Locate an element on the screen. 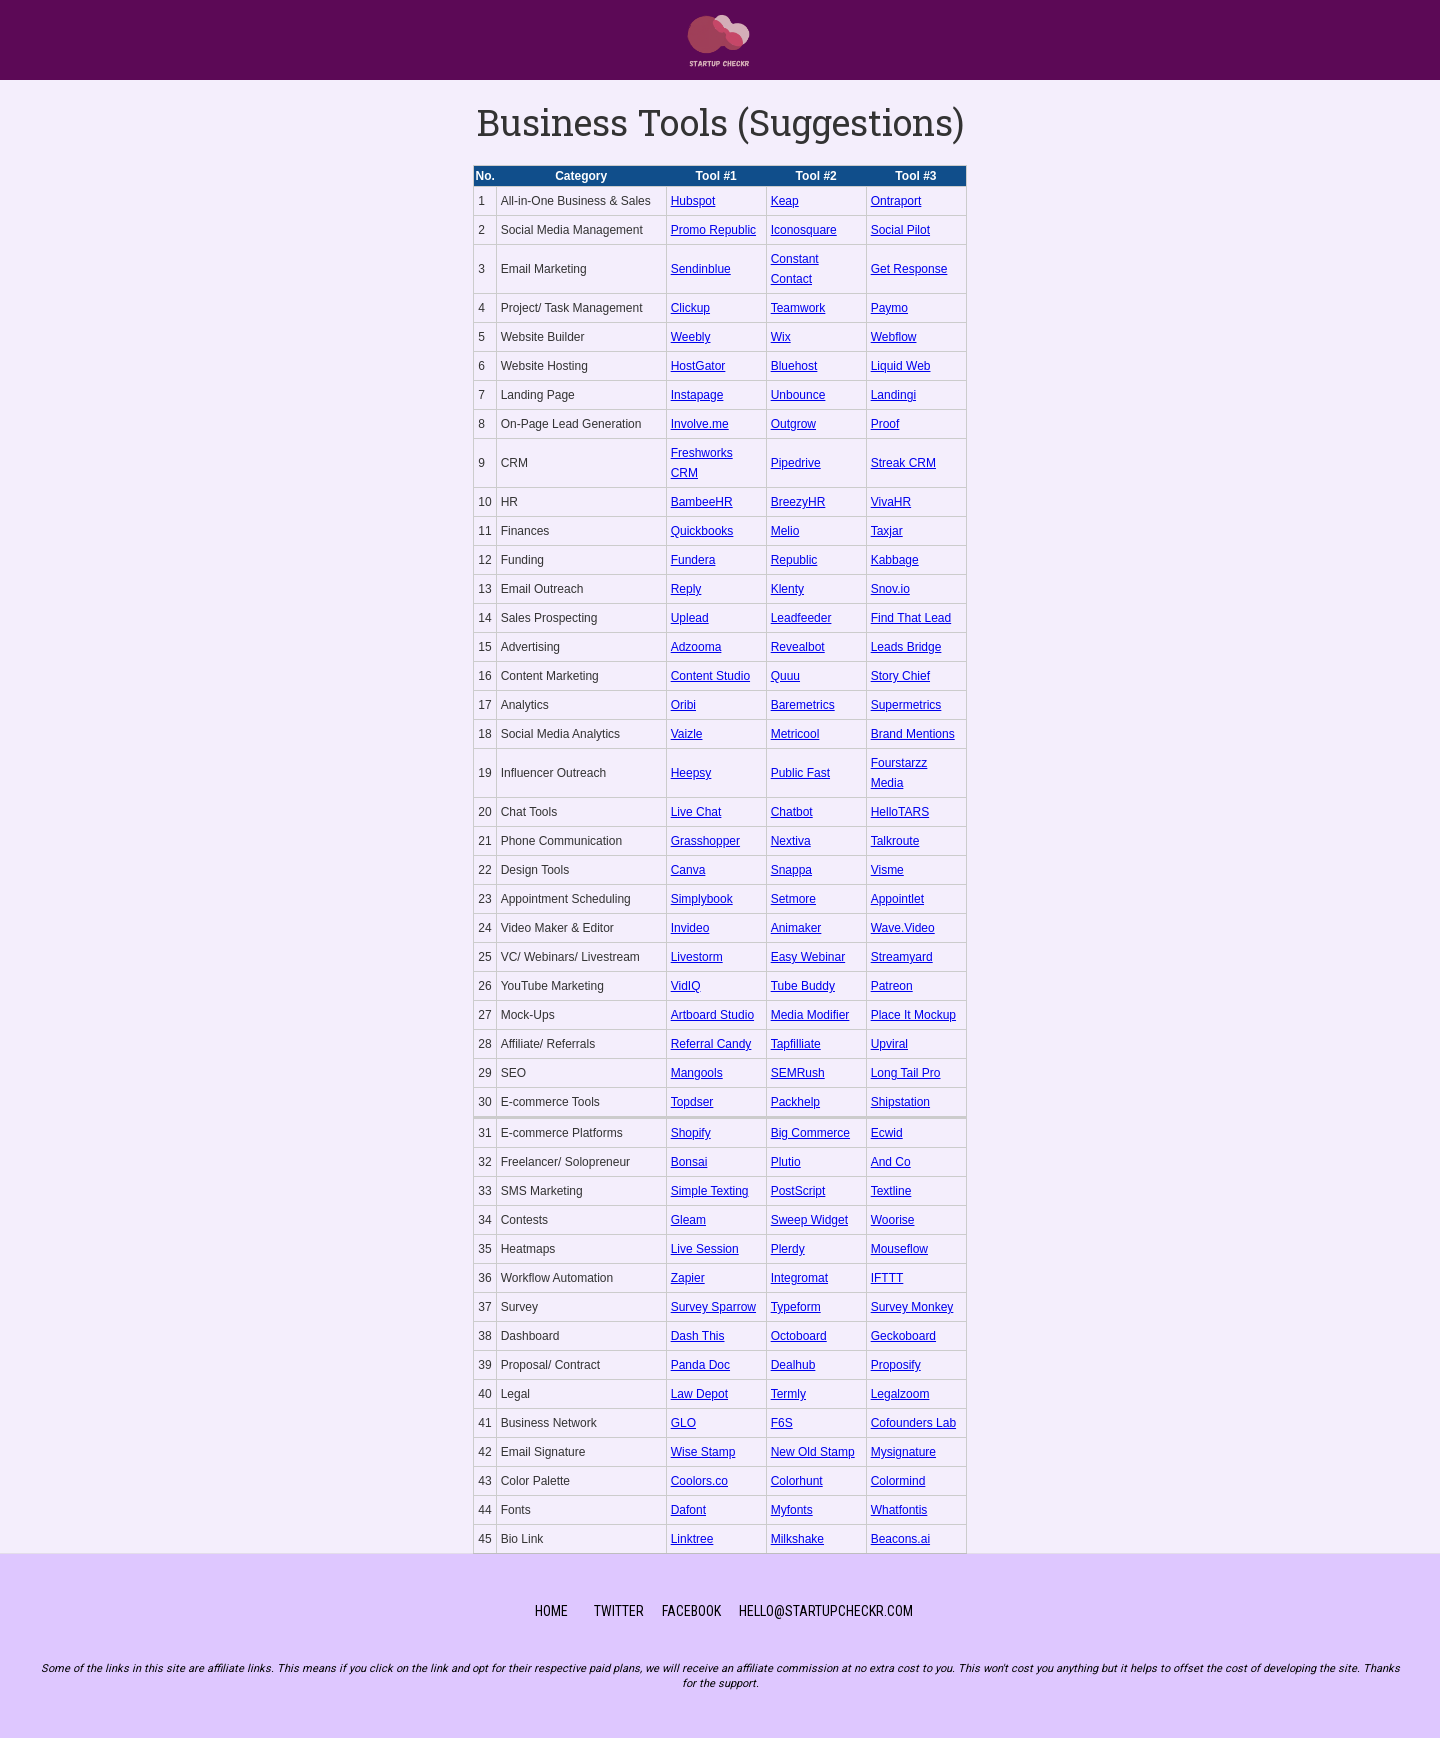 The height and width of the screenshot is (1738, 1440). Reply is located at coordinates (686, 589).